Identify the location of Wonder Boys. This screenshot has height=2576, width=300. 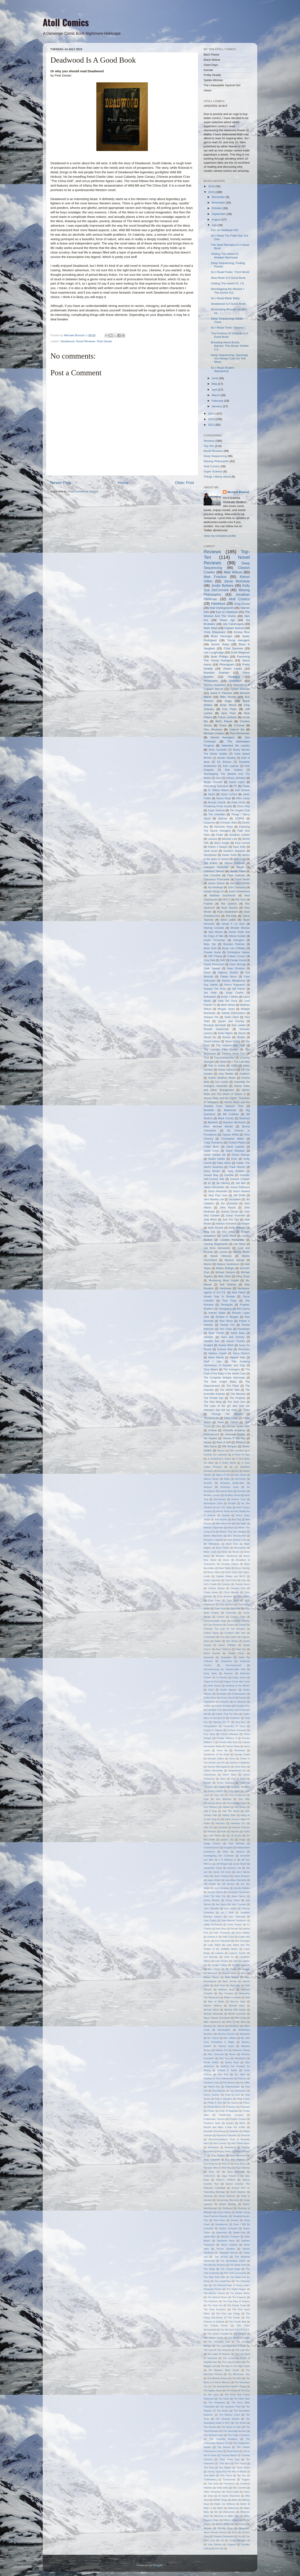
(225, 2528).